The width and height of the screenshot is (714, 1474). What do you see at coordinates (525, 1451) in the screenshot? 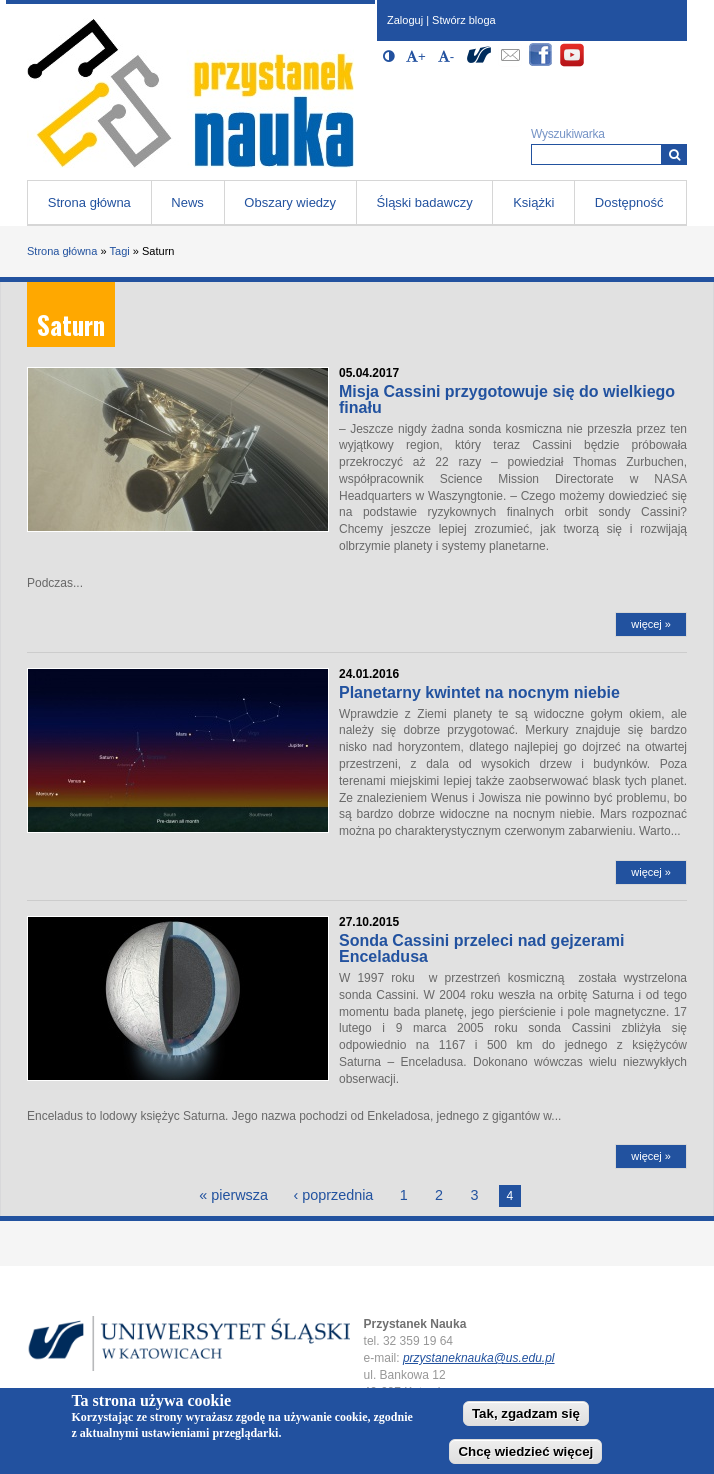
I see `Chcę wiedzieć więcej` at bounding box center [525, 1451].